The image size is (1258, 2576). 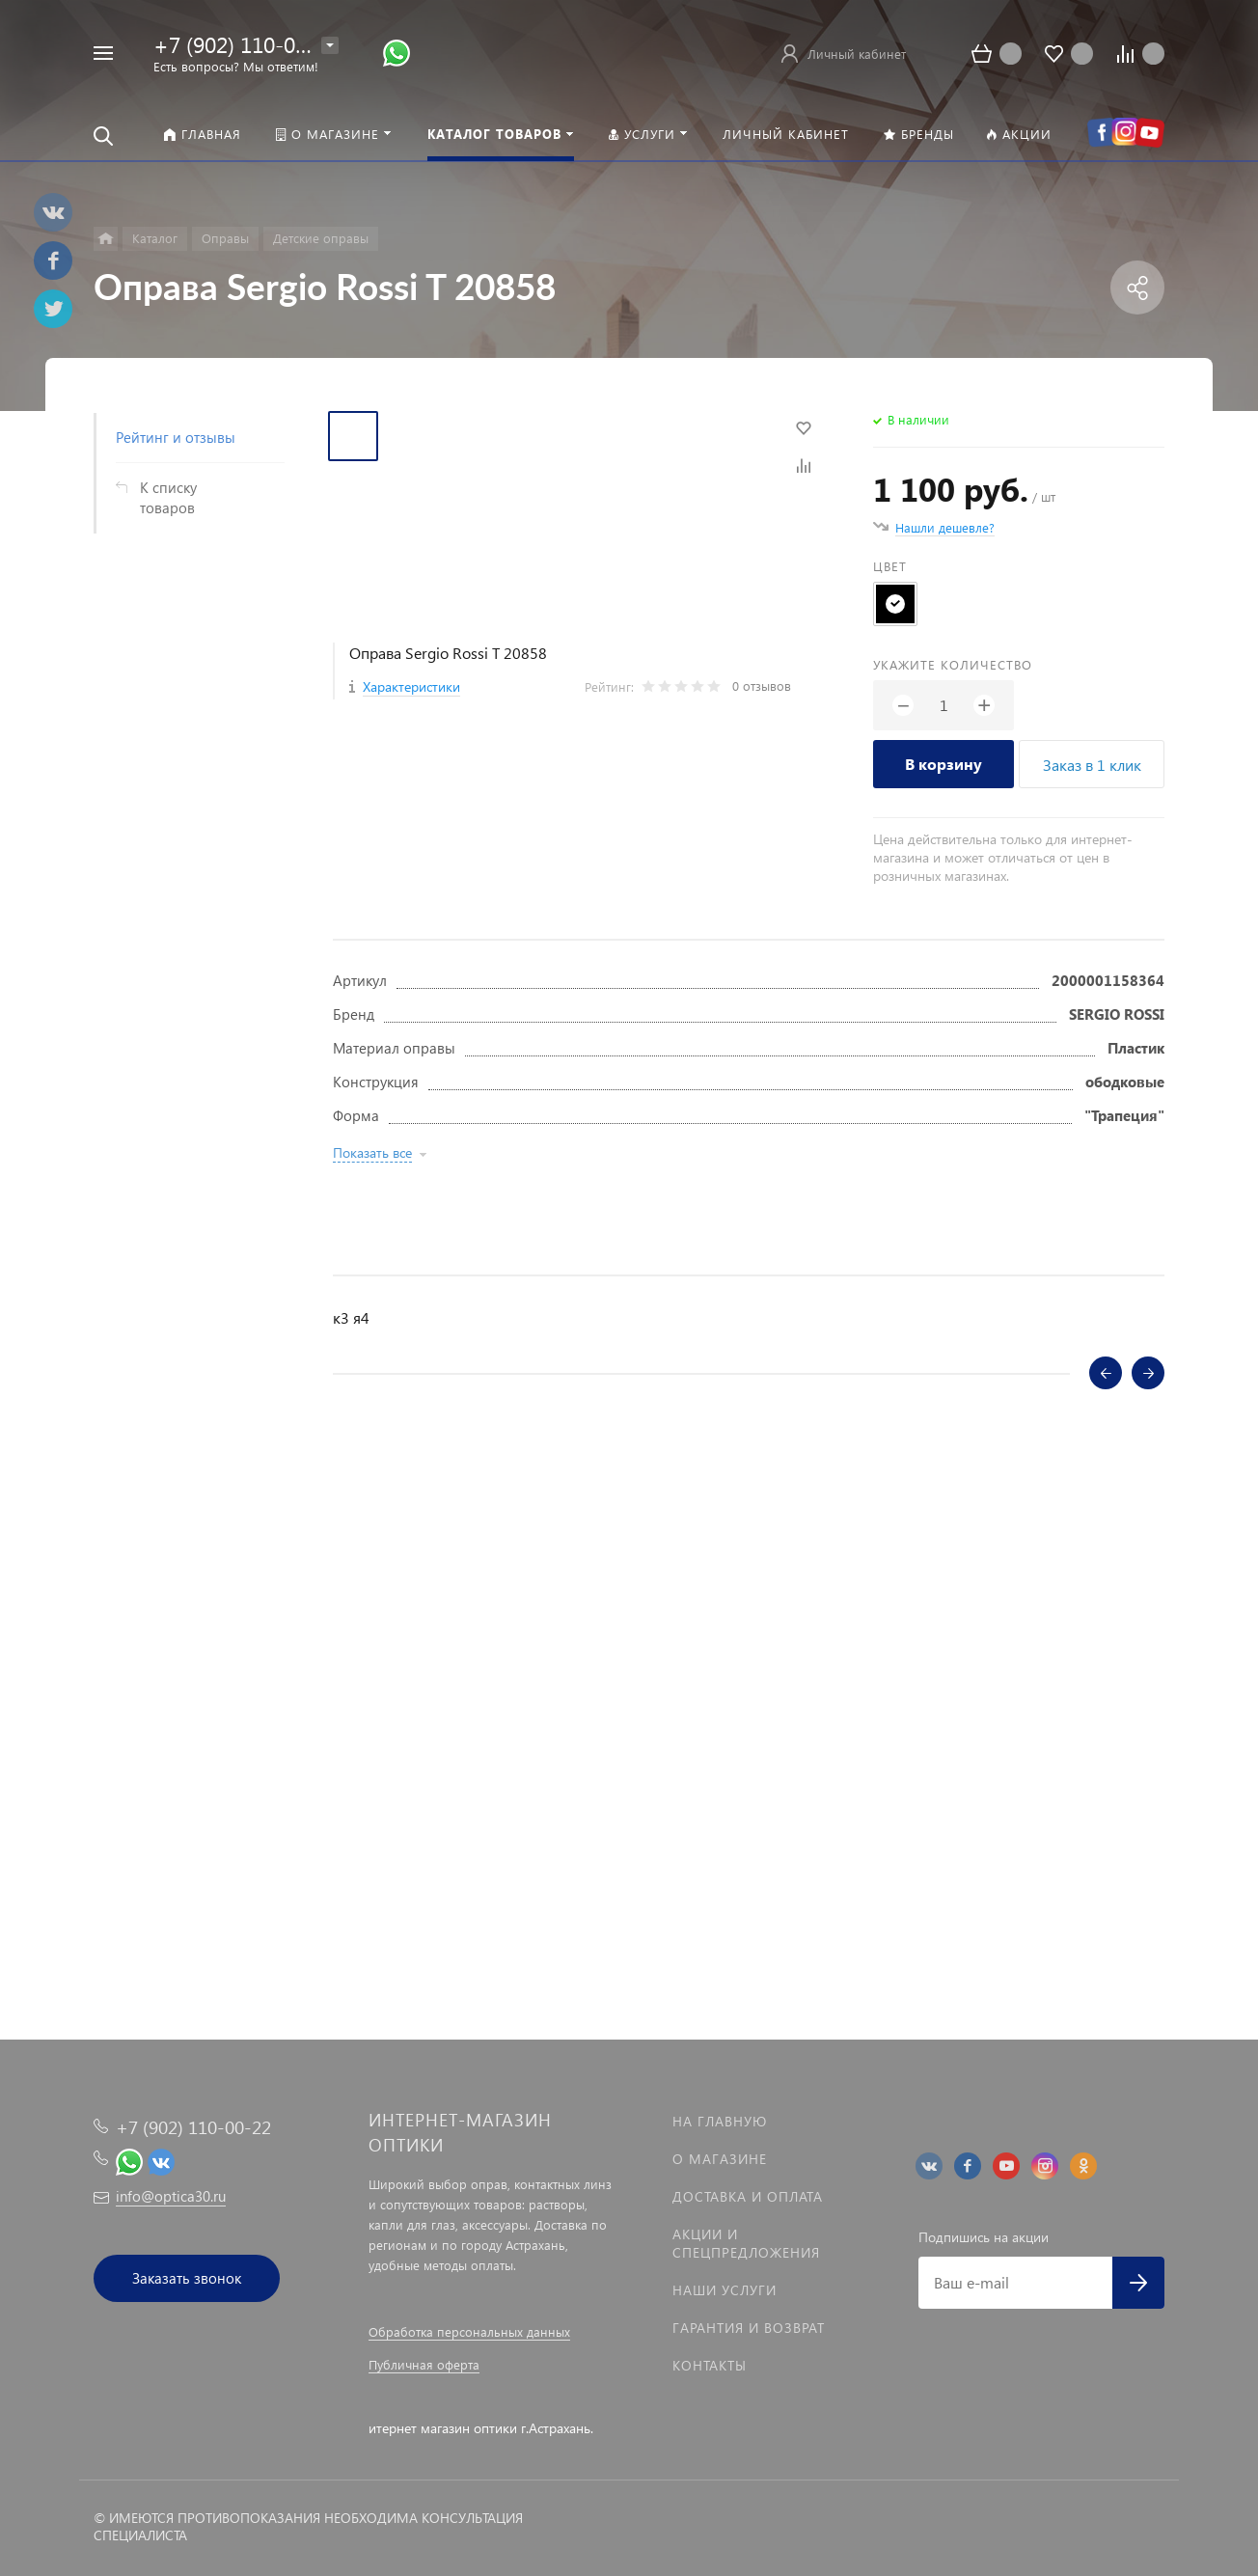 I want to click on +7 (902) 110-00-22, so click(x=246, y=44).